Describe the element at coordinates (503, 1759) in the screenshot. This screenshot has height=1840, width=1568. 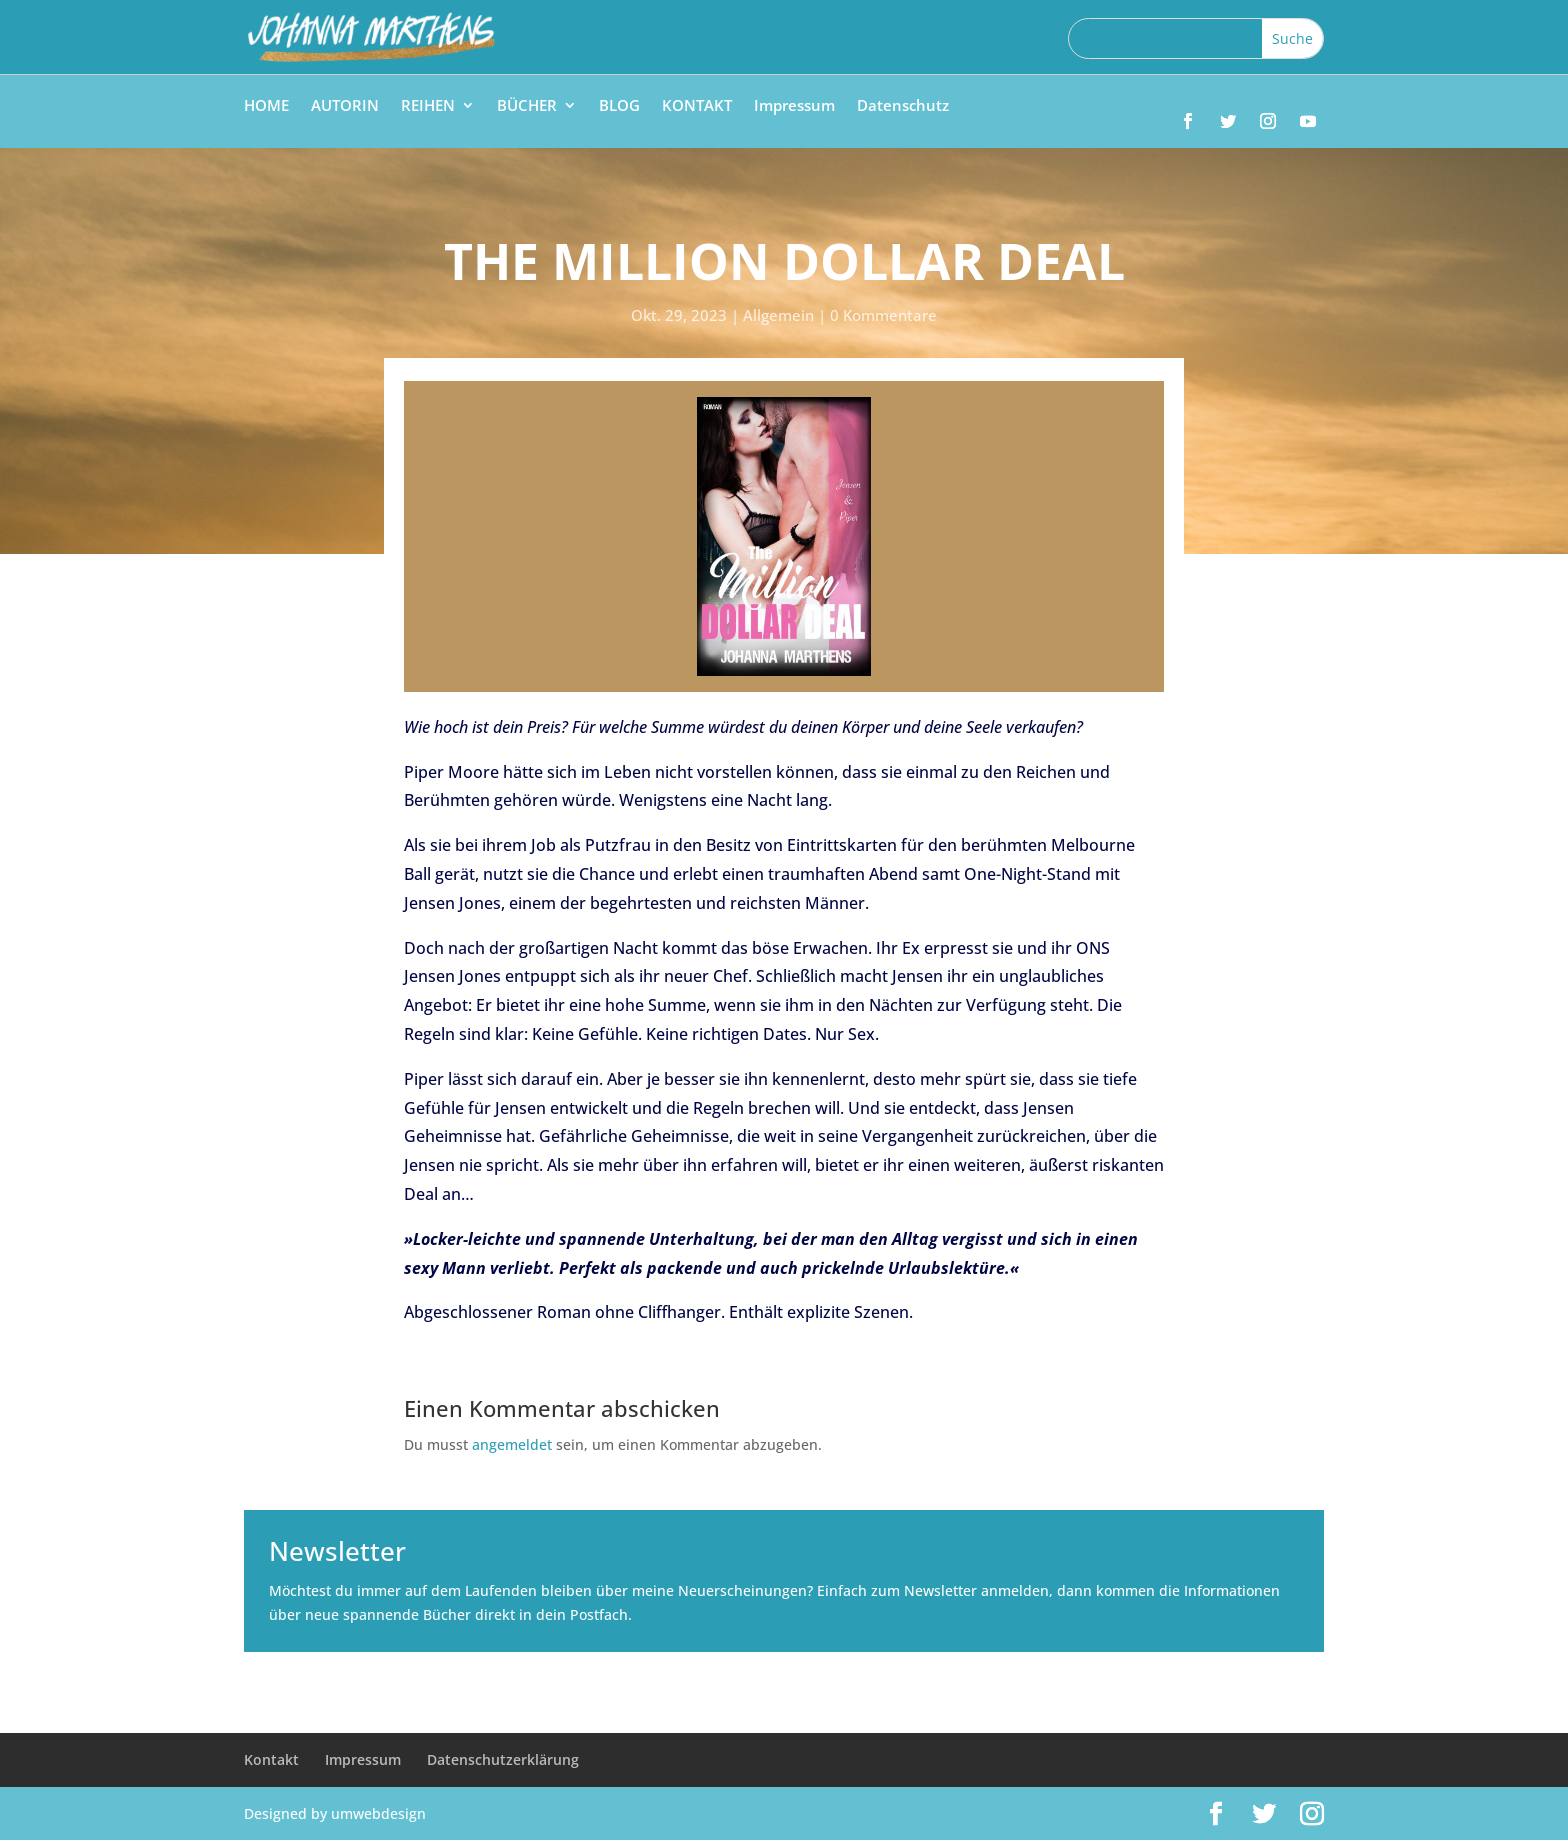
I see `Datenschutzerklärung` at that location.